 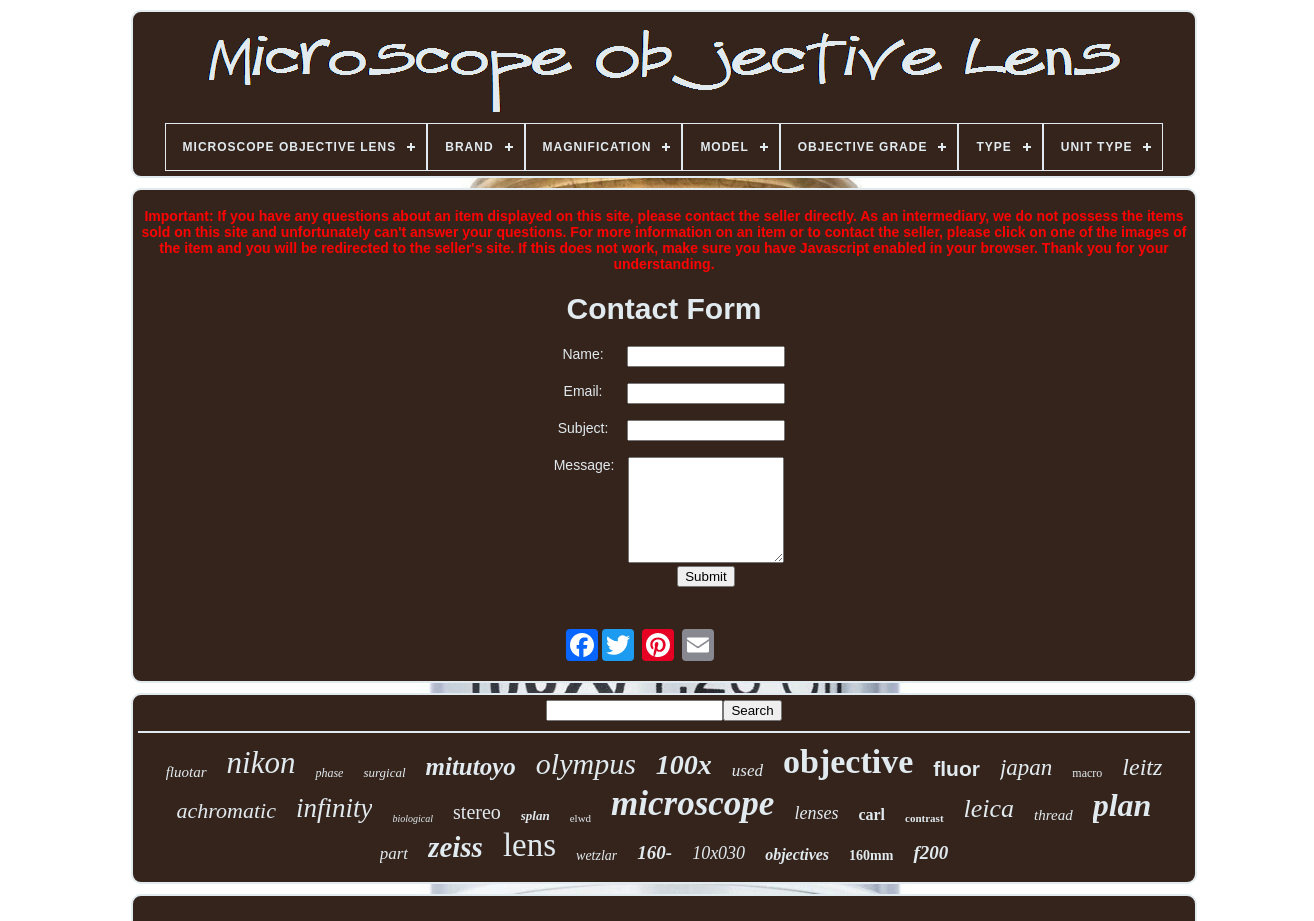 I want to click on zeiss, so click(x=455, y=847).